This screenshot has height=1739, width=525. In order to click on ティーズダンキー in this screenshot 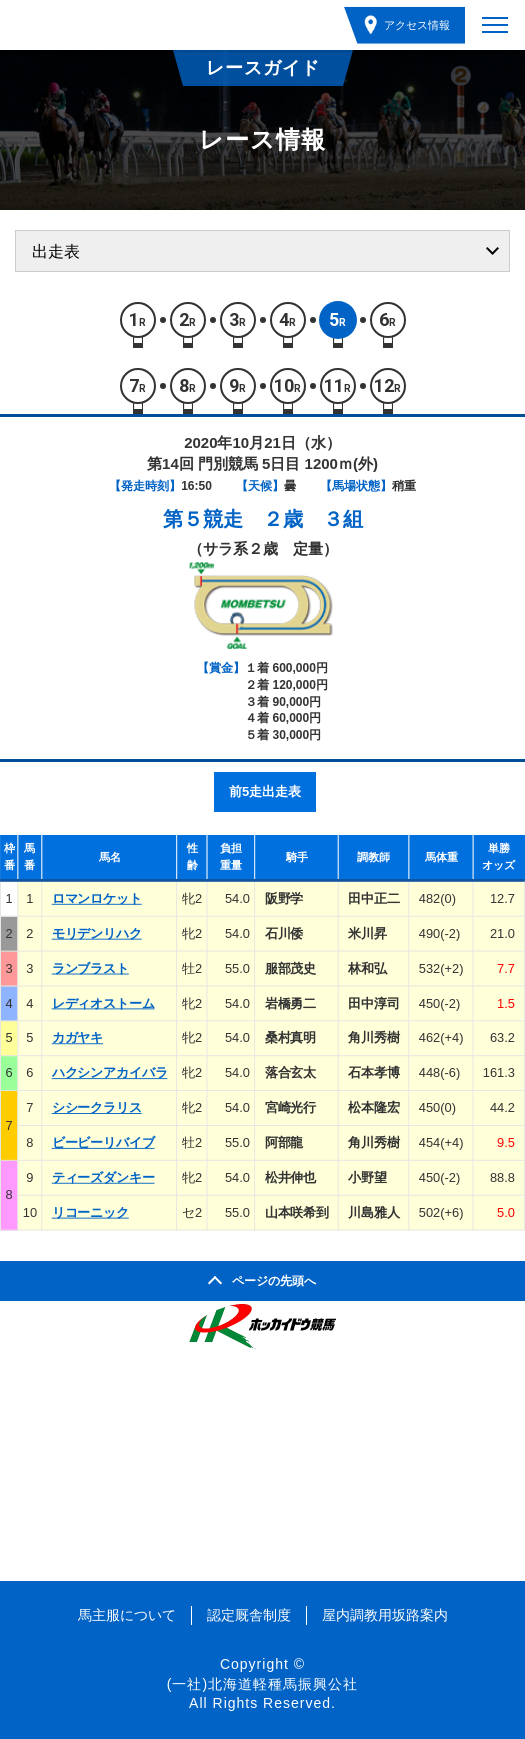, I will do `click(103, 1177)`.